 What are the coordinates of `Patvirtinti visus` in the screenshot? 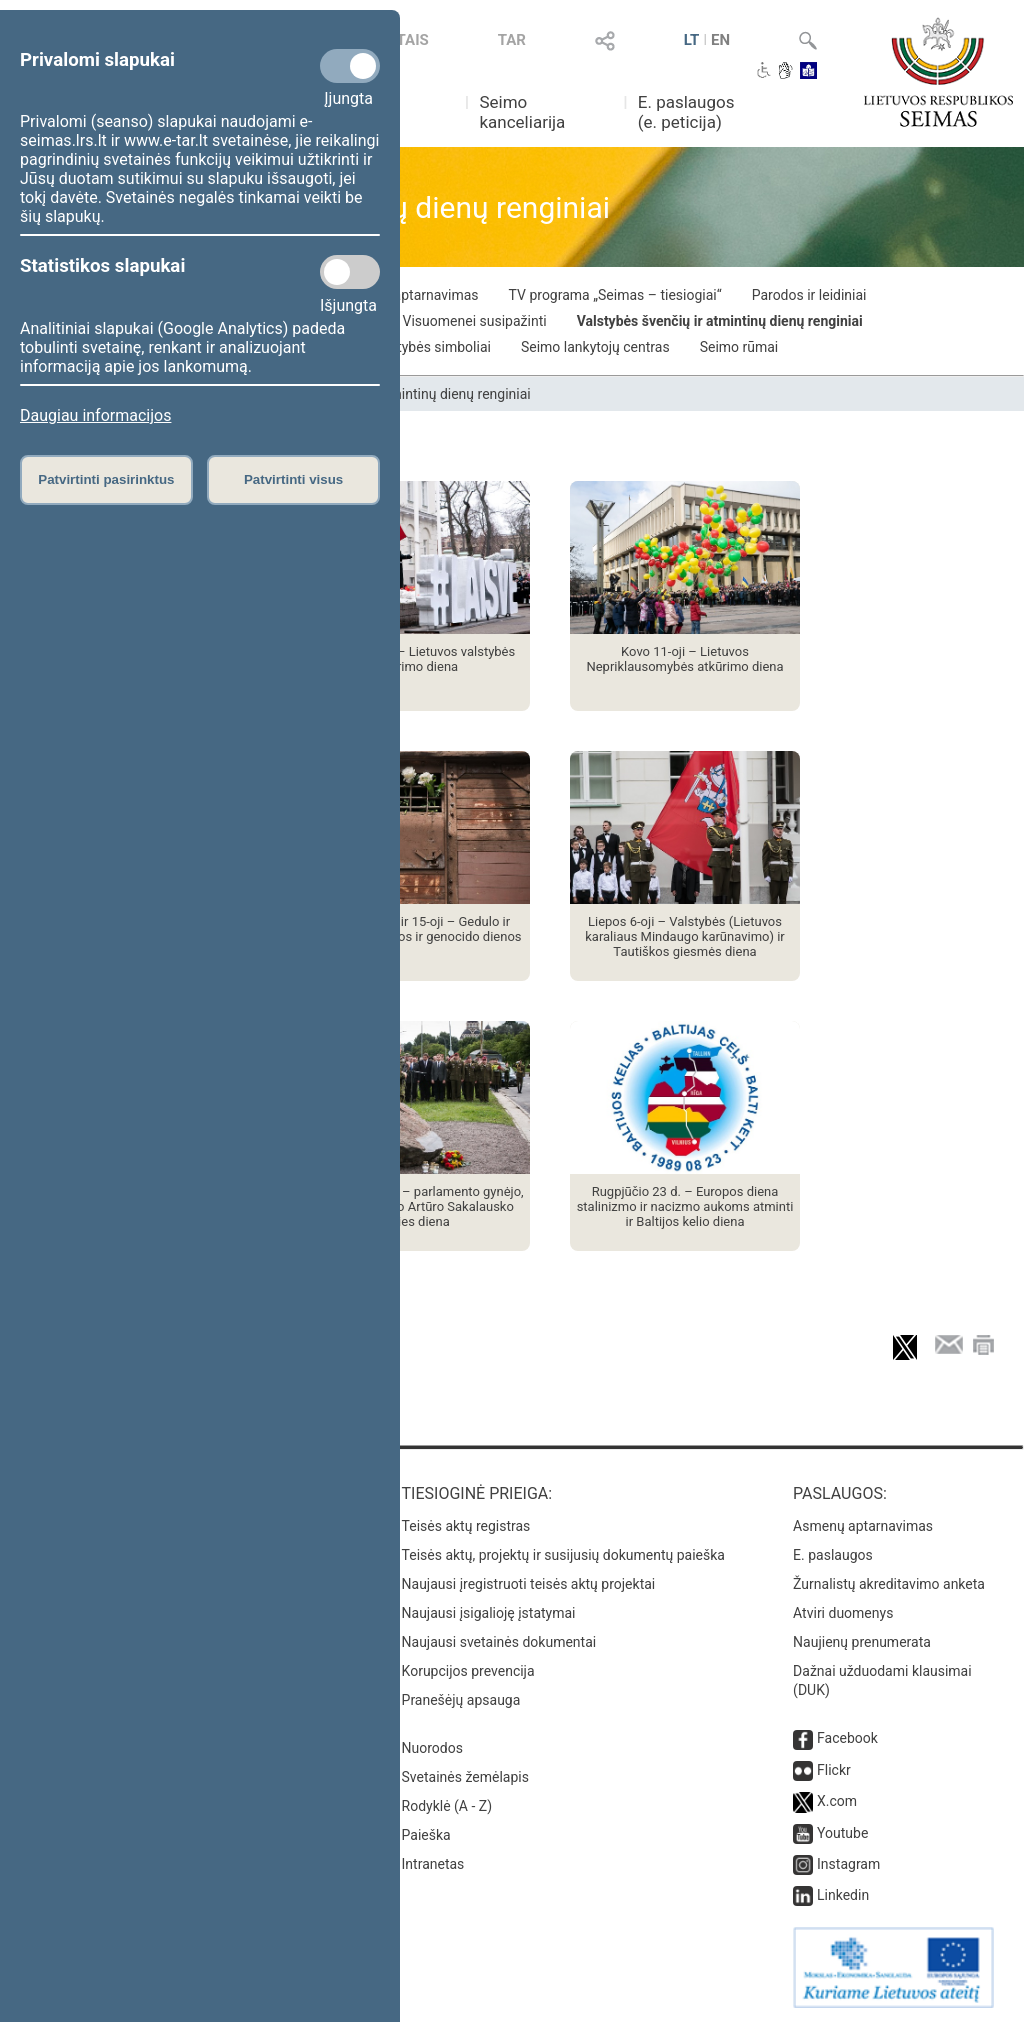 It's located at (293, 479).